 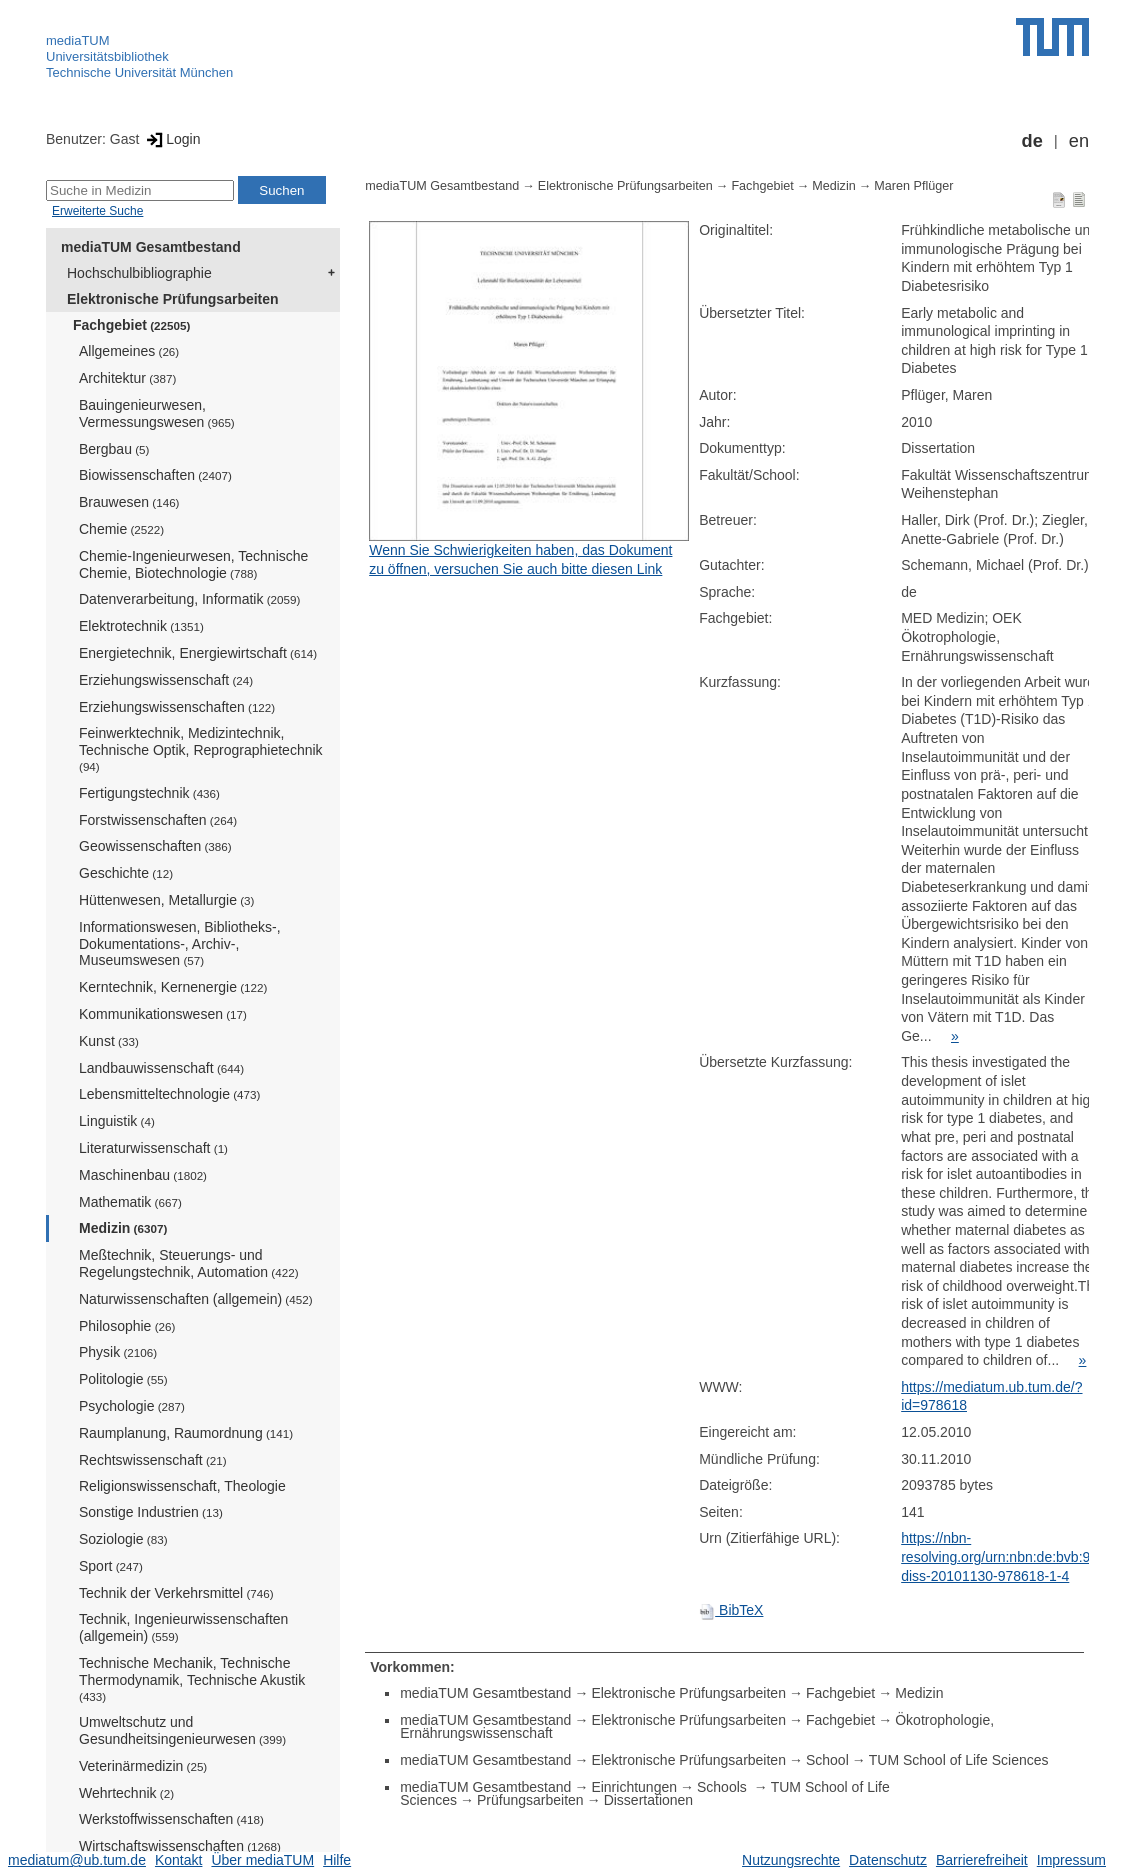 I want to click on Maschinenbau, so click(x=143, y=1175).